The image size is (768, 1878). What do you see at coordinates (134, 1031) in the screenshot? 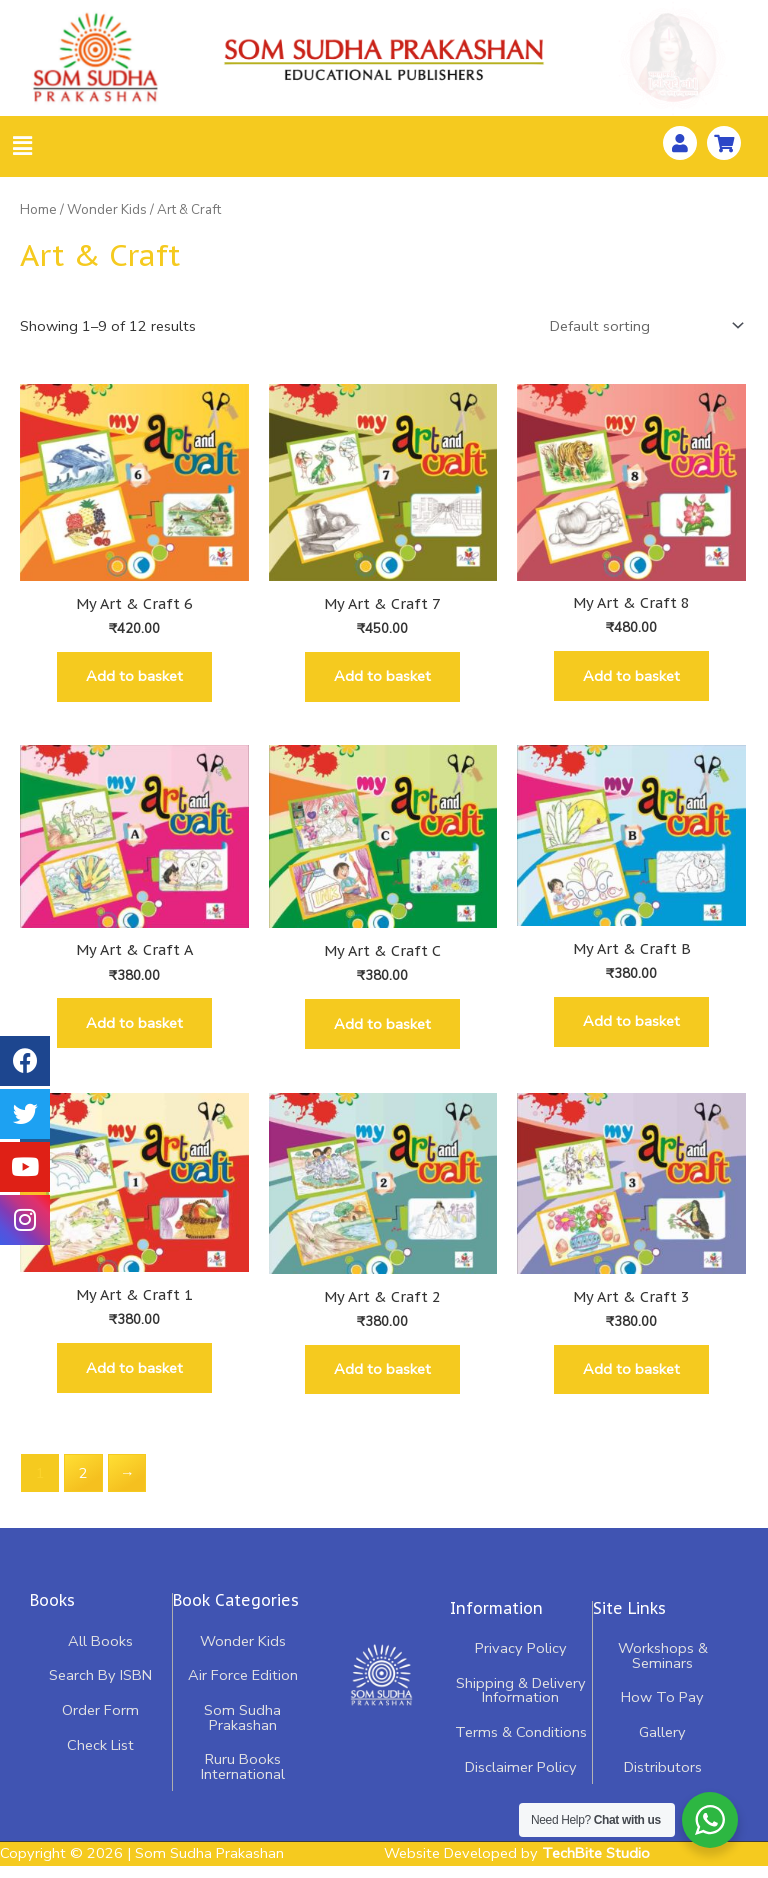
I see `Add to basket [Add “My Art & Craft A” to your basket]` at bounding box center [134, 1031].